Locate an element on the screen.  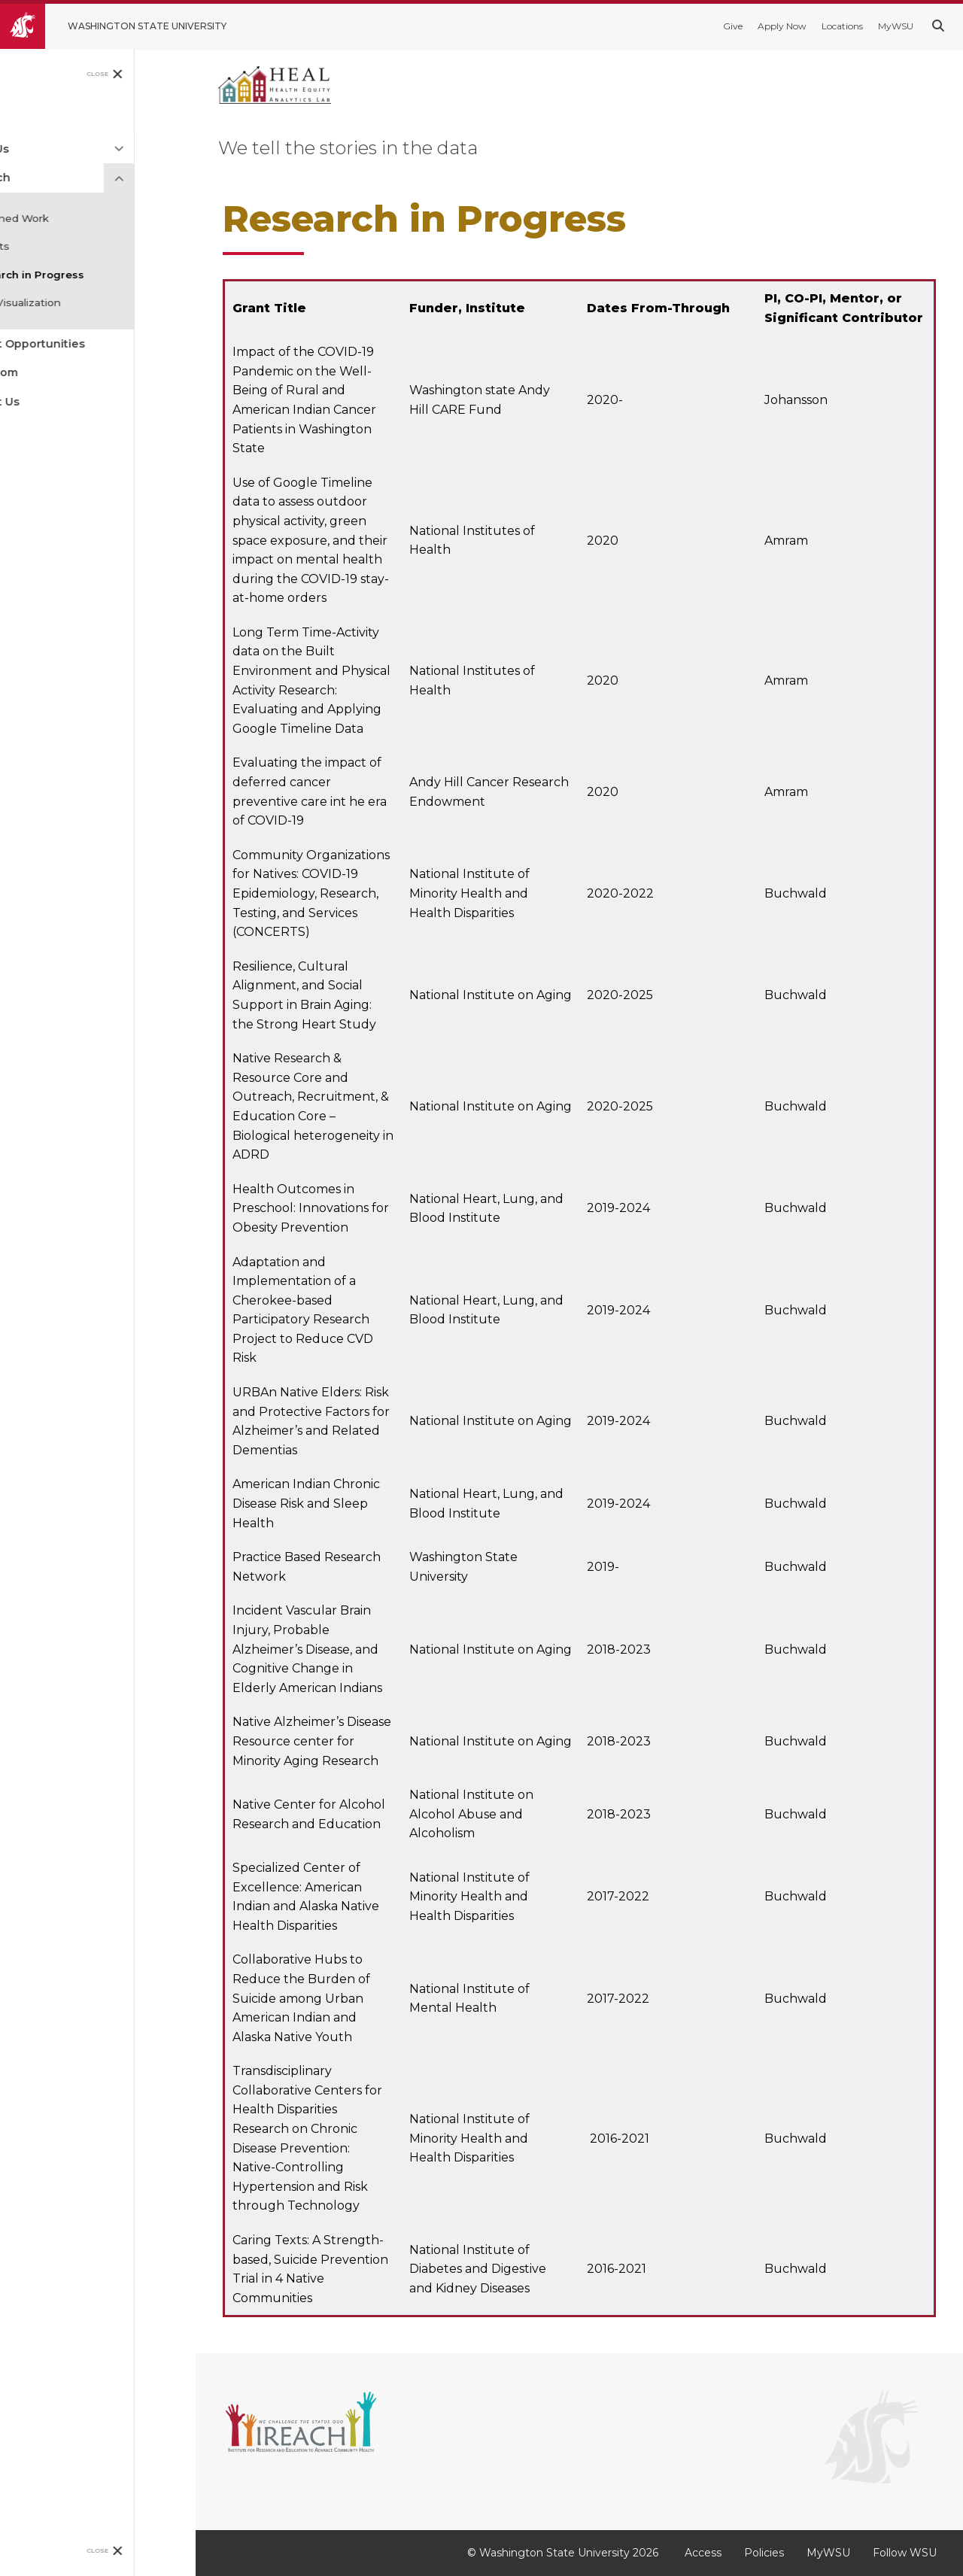
[Collapse Menu] is located at coordinates (181, 177).